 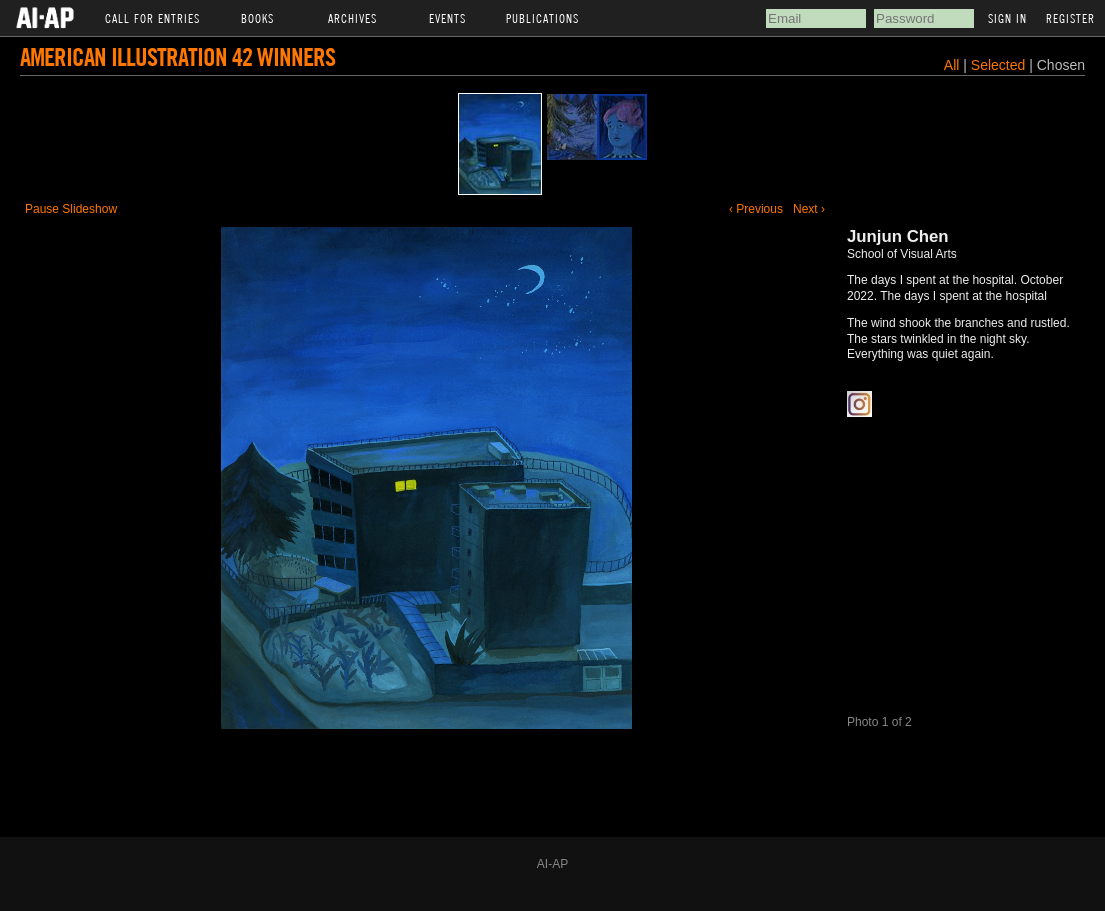 What do you see at coordinates (1000, 65) in the screenshot?
I see `Selected` at bounding box center [1000, 65].